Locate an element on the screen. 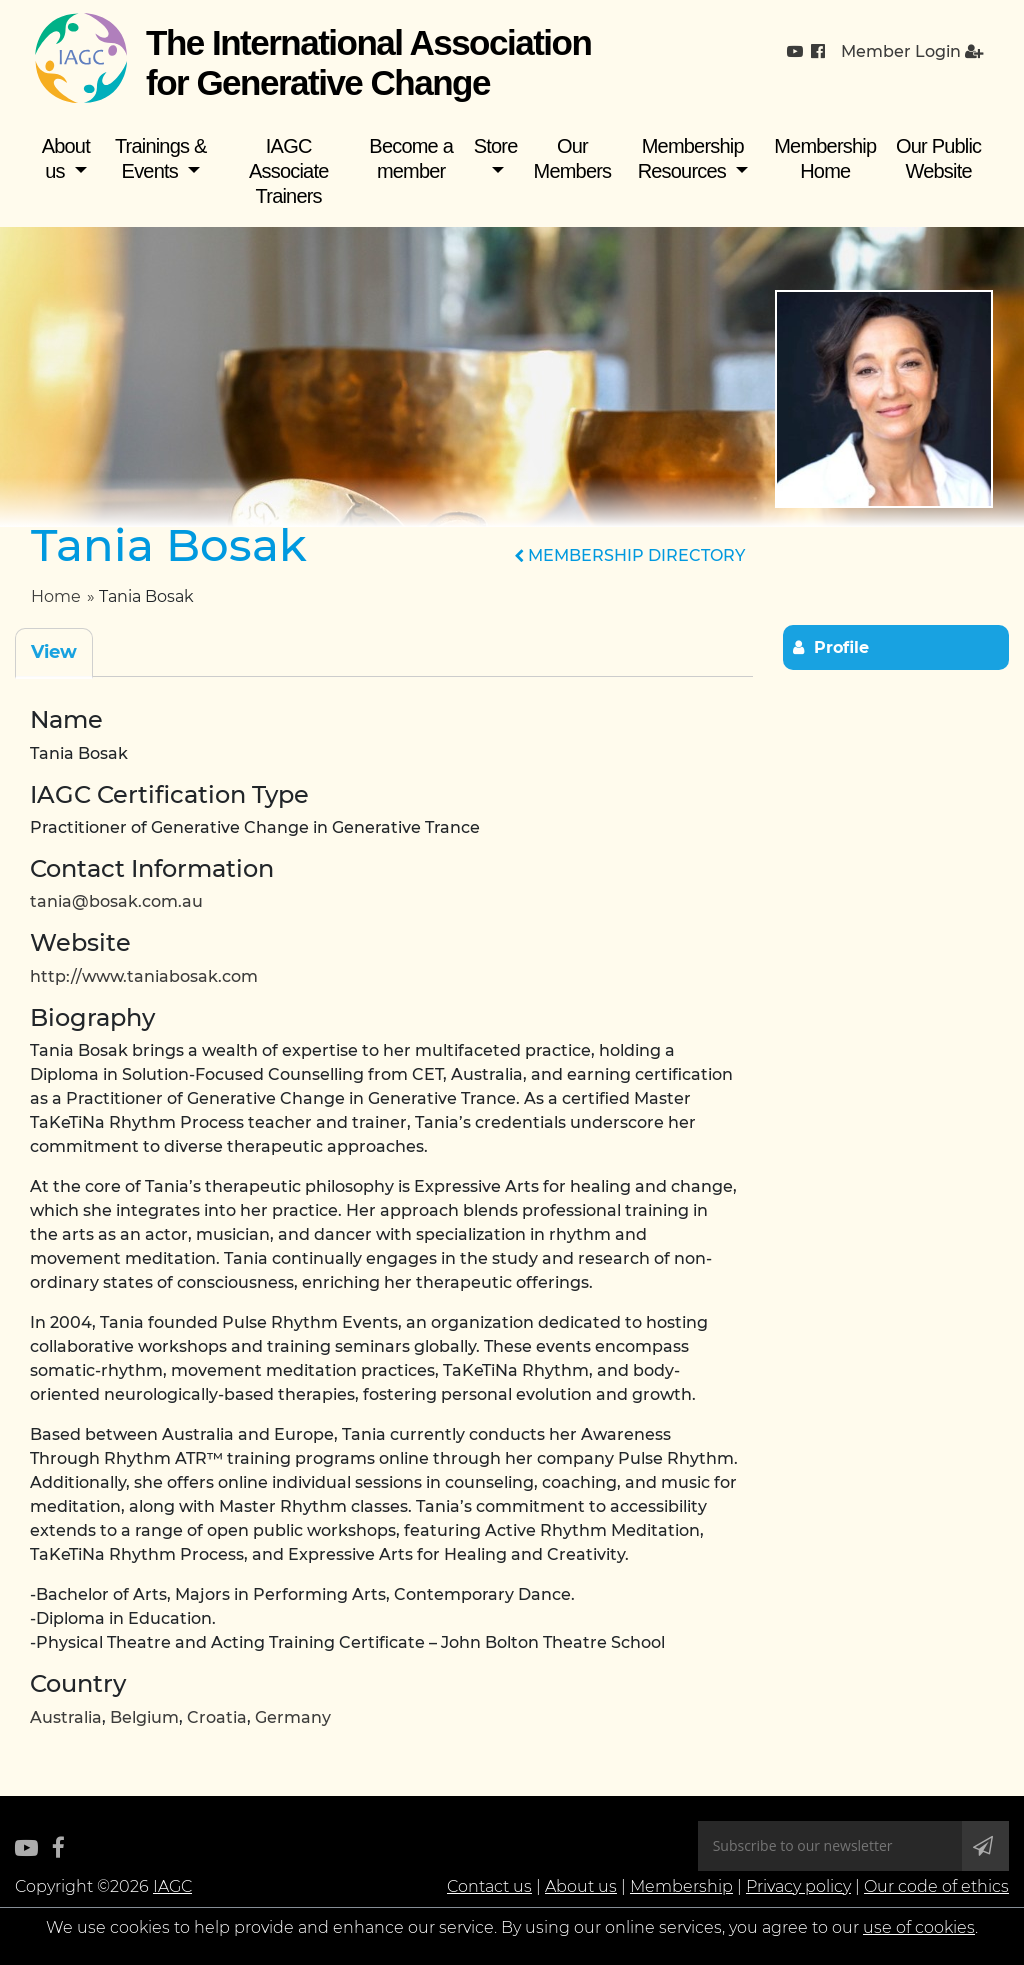 The width and height of the screenshot is (1024, 1965). View is located at coordinates (54, 652).